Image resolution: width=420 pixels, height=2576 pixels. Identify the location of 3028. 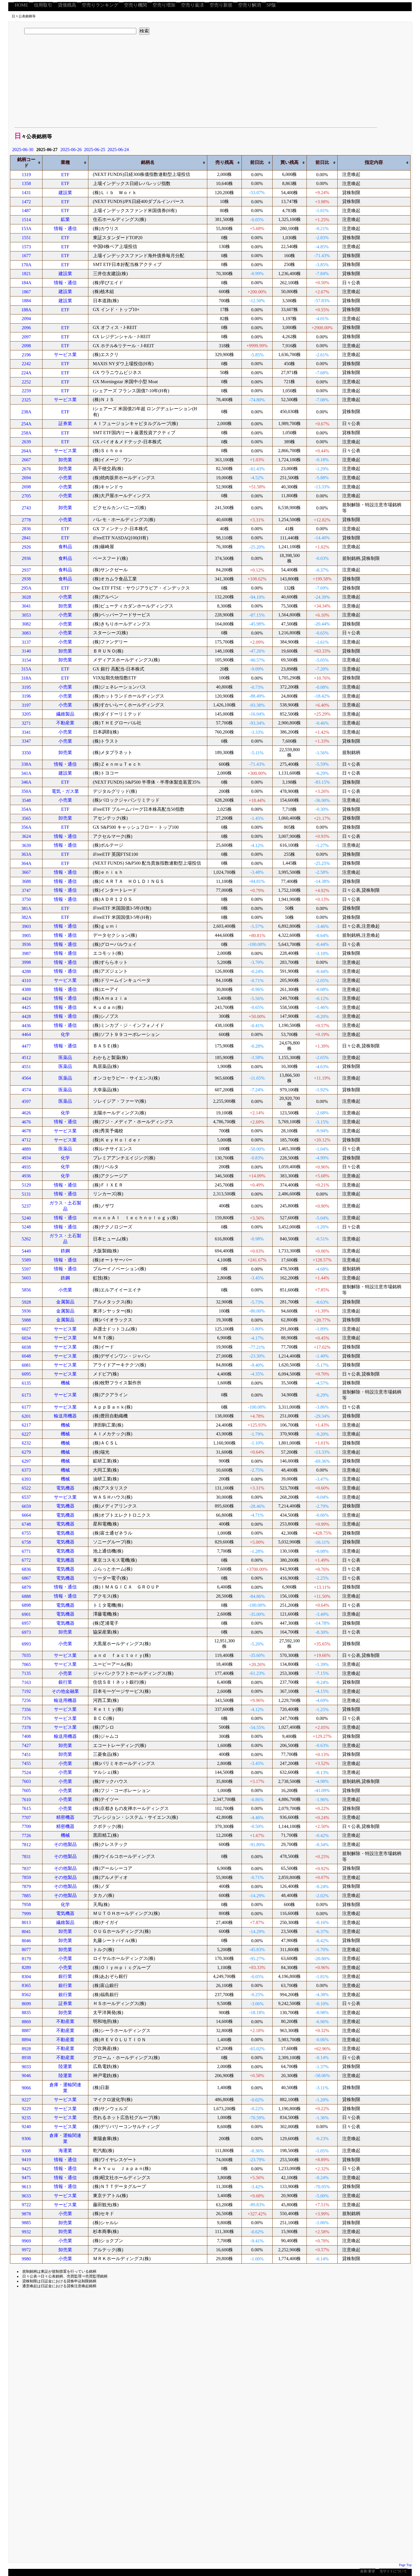
(26, 597).